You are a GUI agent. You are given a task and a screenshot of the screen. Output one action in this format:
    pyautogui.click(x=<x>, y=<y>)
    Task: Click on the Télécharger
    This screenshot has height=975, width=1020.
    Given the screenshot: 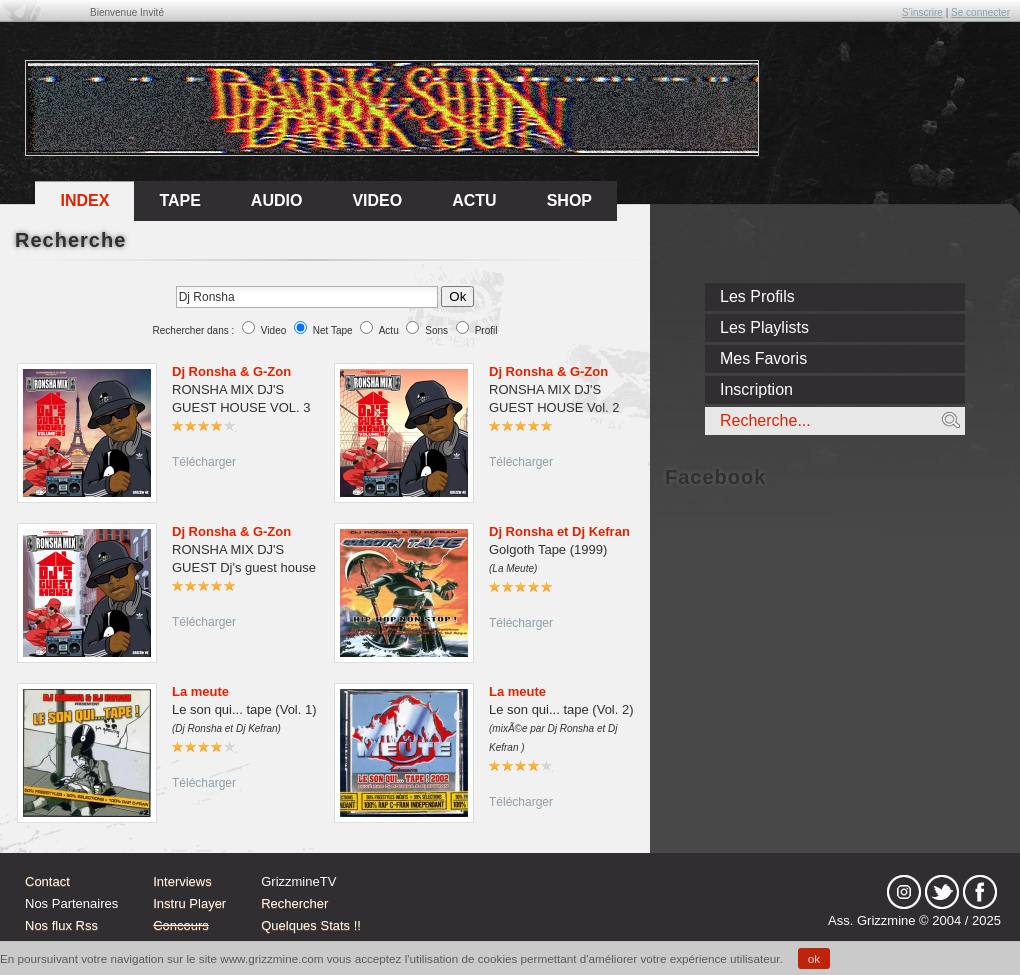 What is the action you would take?
    pyautogui.click(x=204, y=462)
    